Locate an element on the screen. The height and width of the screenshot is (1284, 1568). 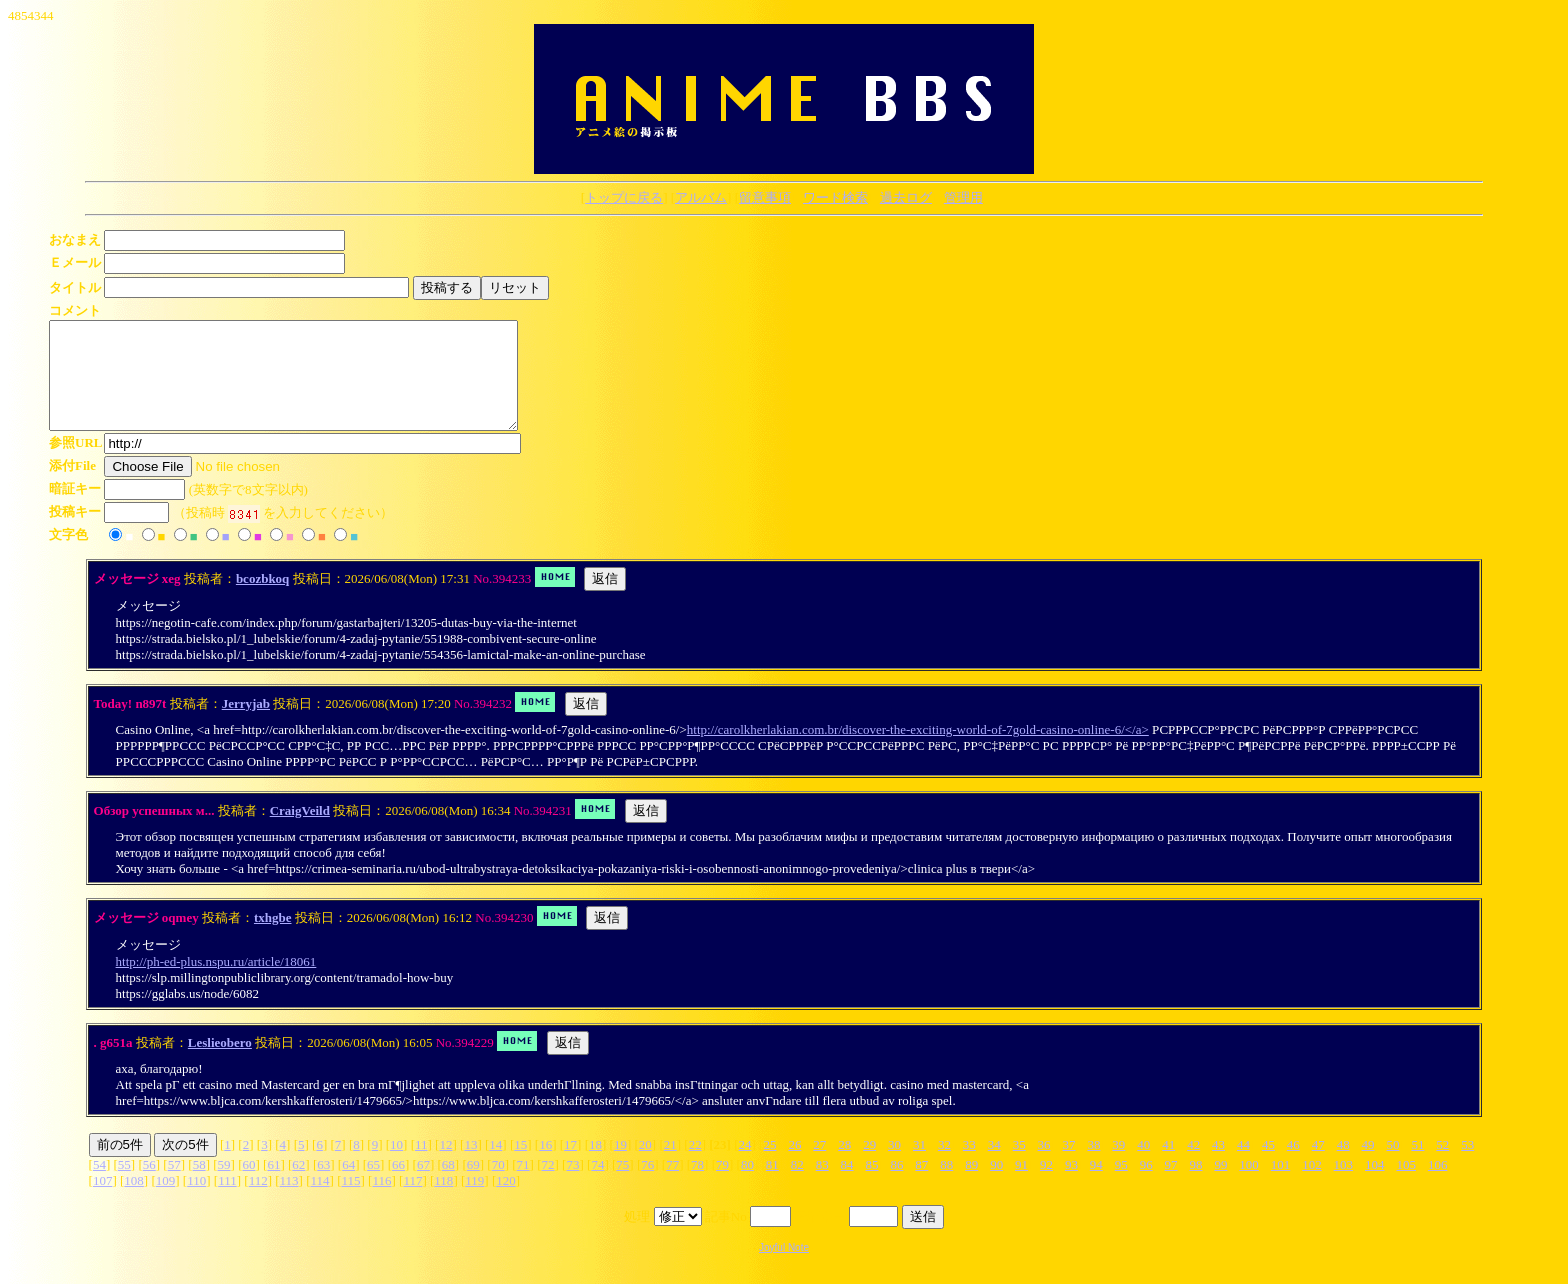
72 is located at coordinates (548, 1185).